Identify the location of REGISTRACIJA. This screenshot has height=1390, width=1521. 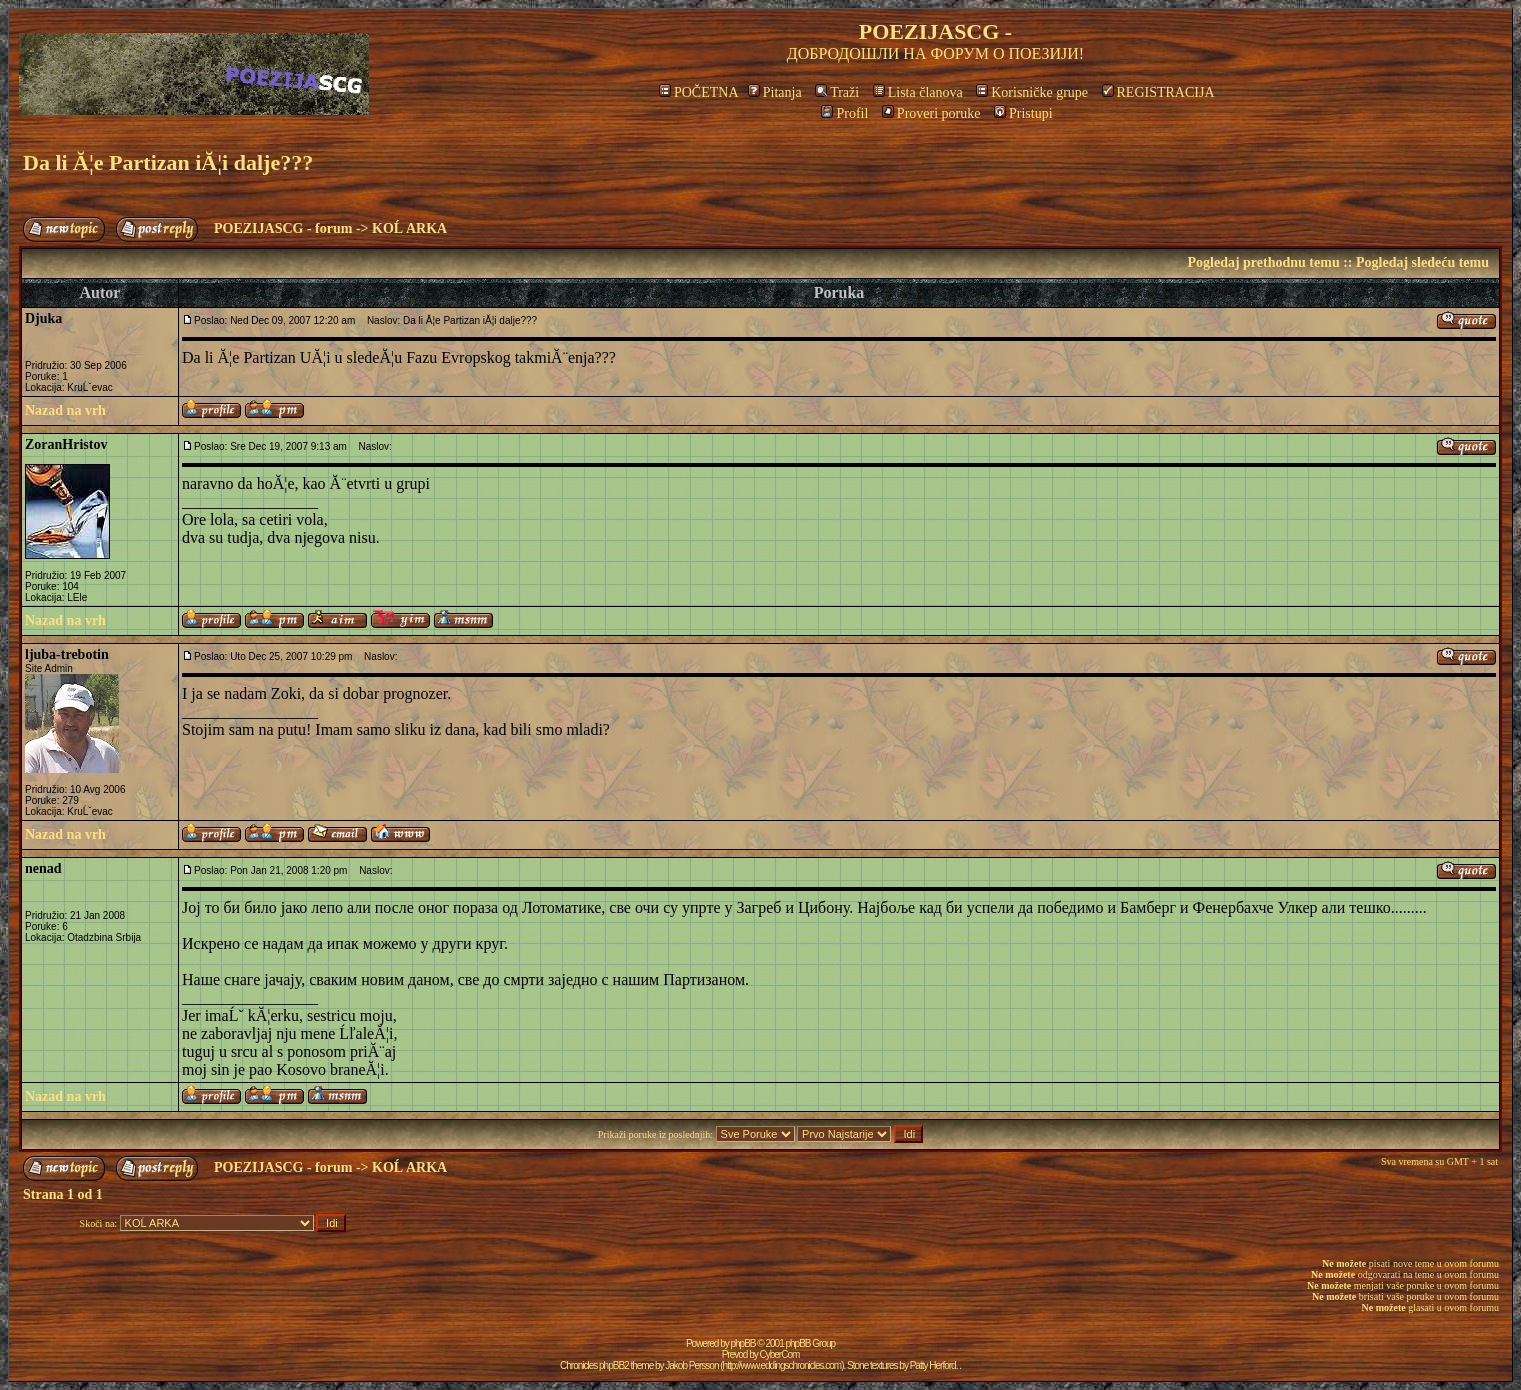
(1158, 92).